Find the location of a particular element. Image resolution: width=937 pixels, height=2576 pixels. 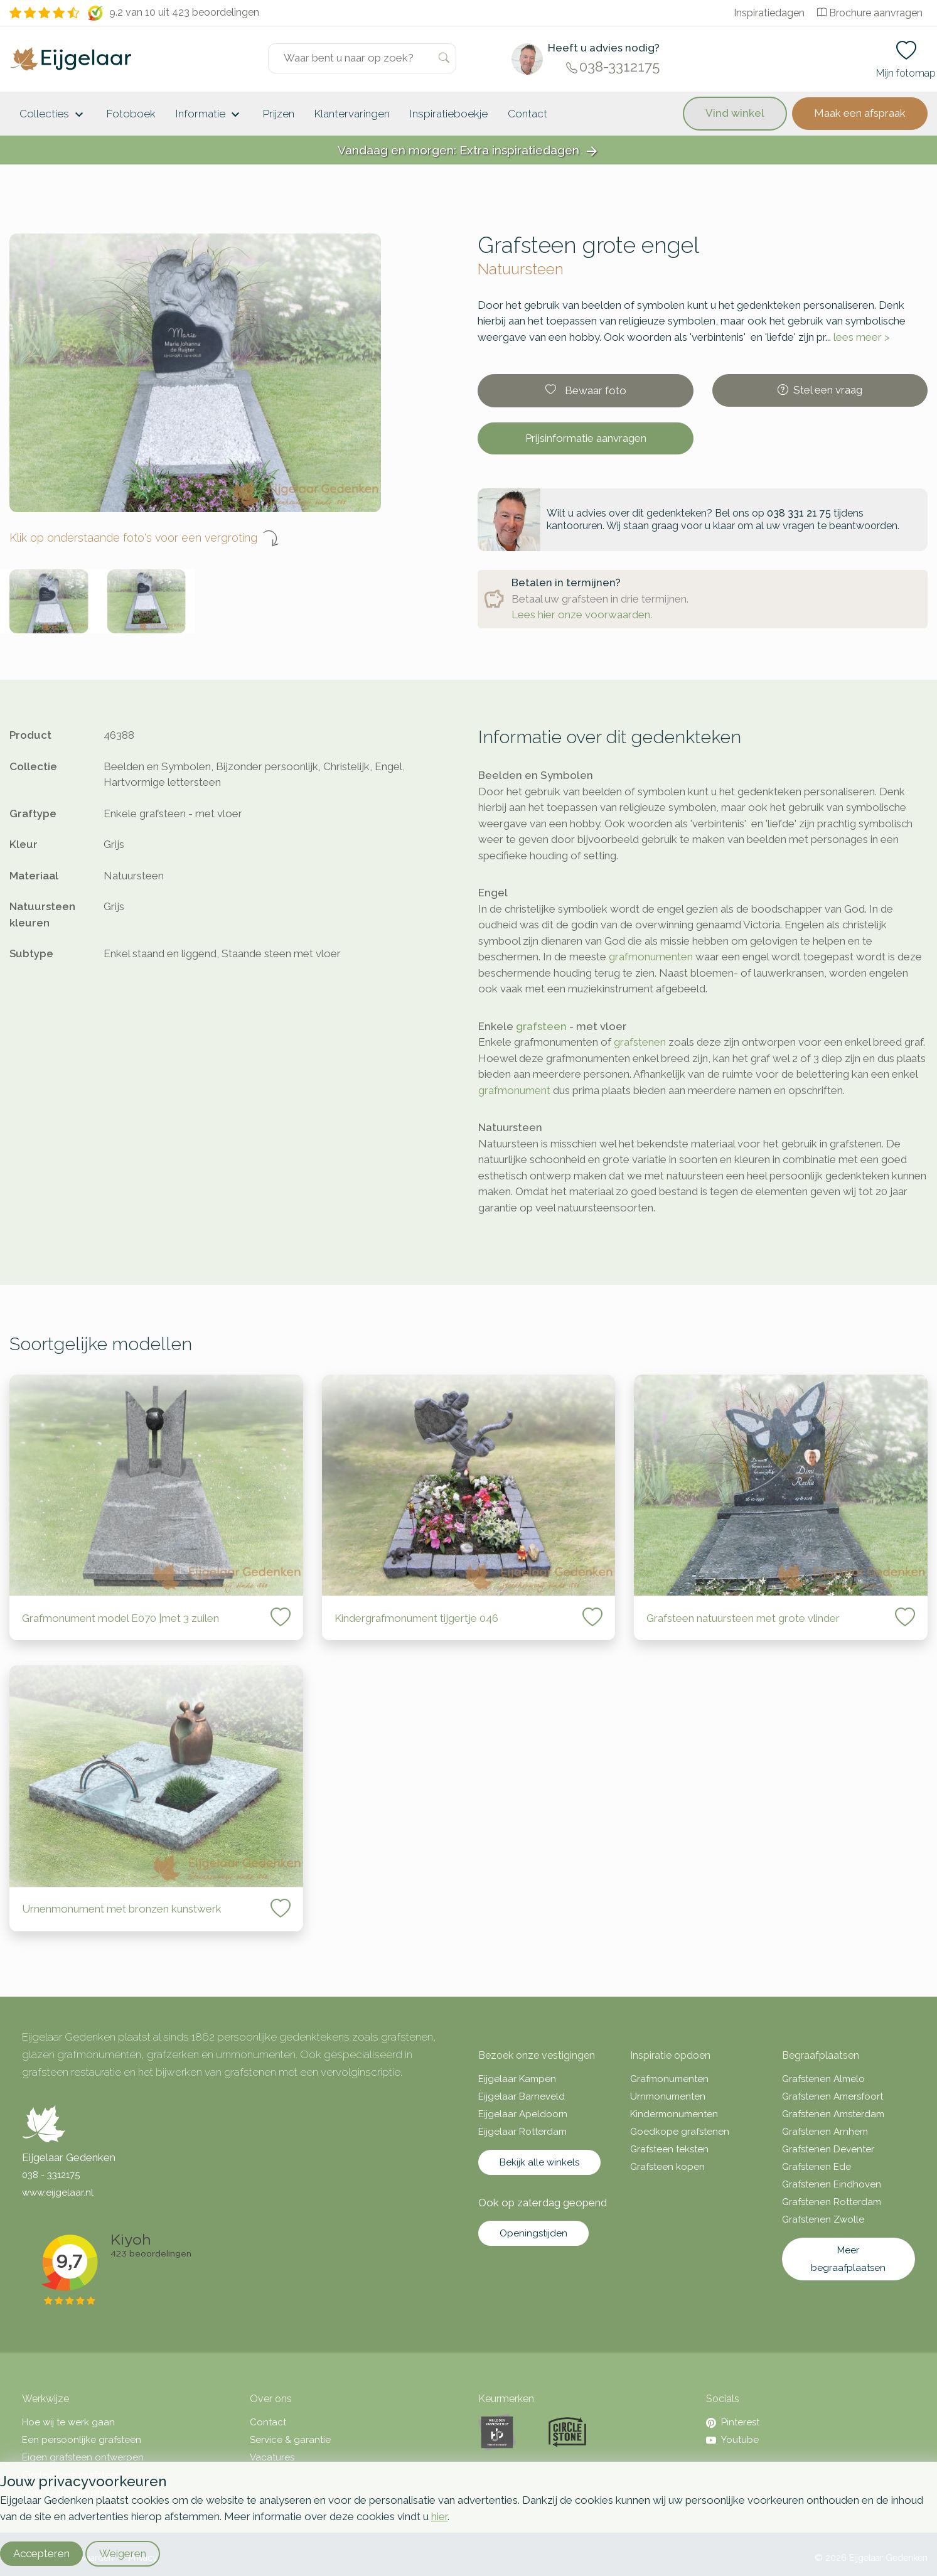

Lees hier onze voorwaarden. is located at coordinates (581, 614).